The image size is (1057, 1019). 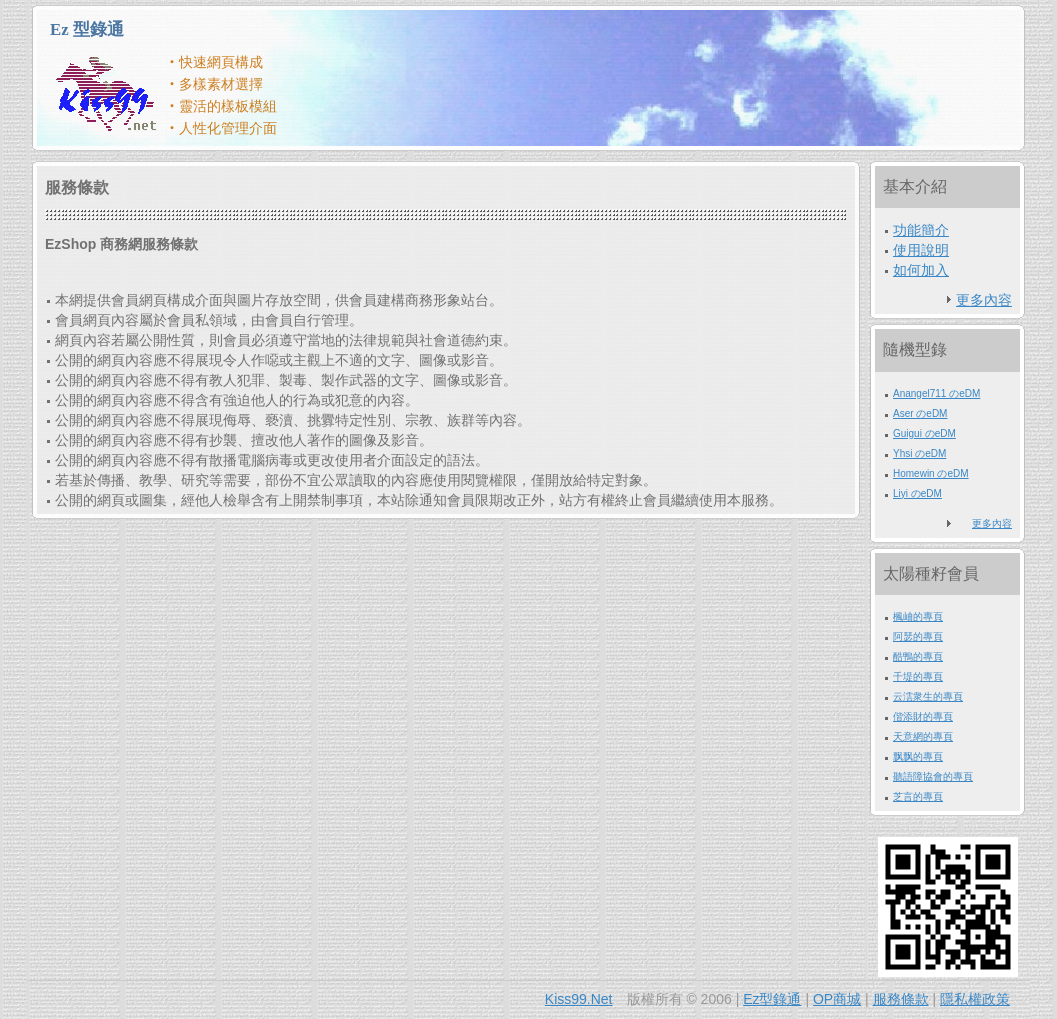 I want to click on 芝言的專頁, so click(x=918, y=796).